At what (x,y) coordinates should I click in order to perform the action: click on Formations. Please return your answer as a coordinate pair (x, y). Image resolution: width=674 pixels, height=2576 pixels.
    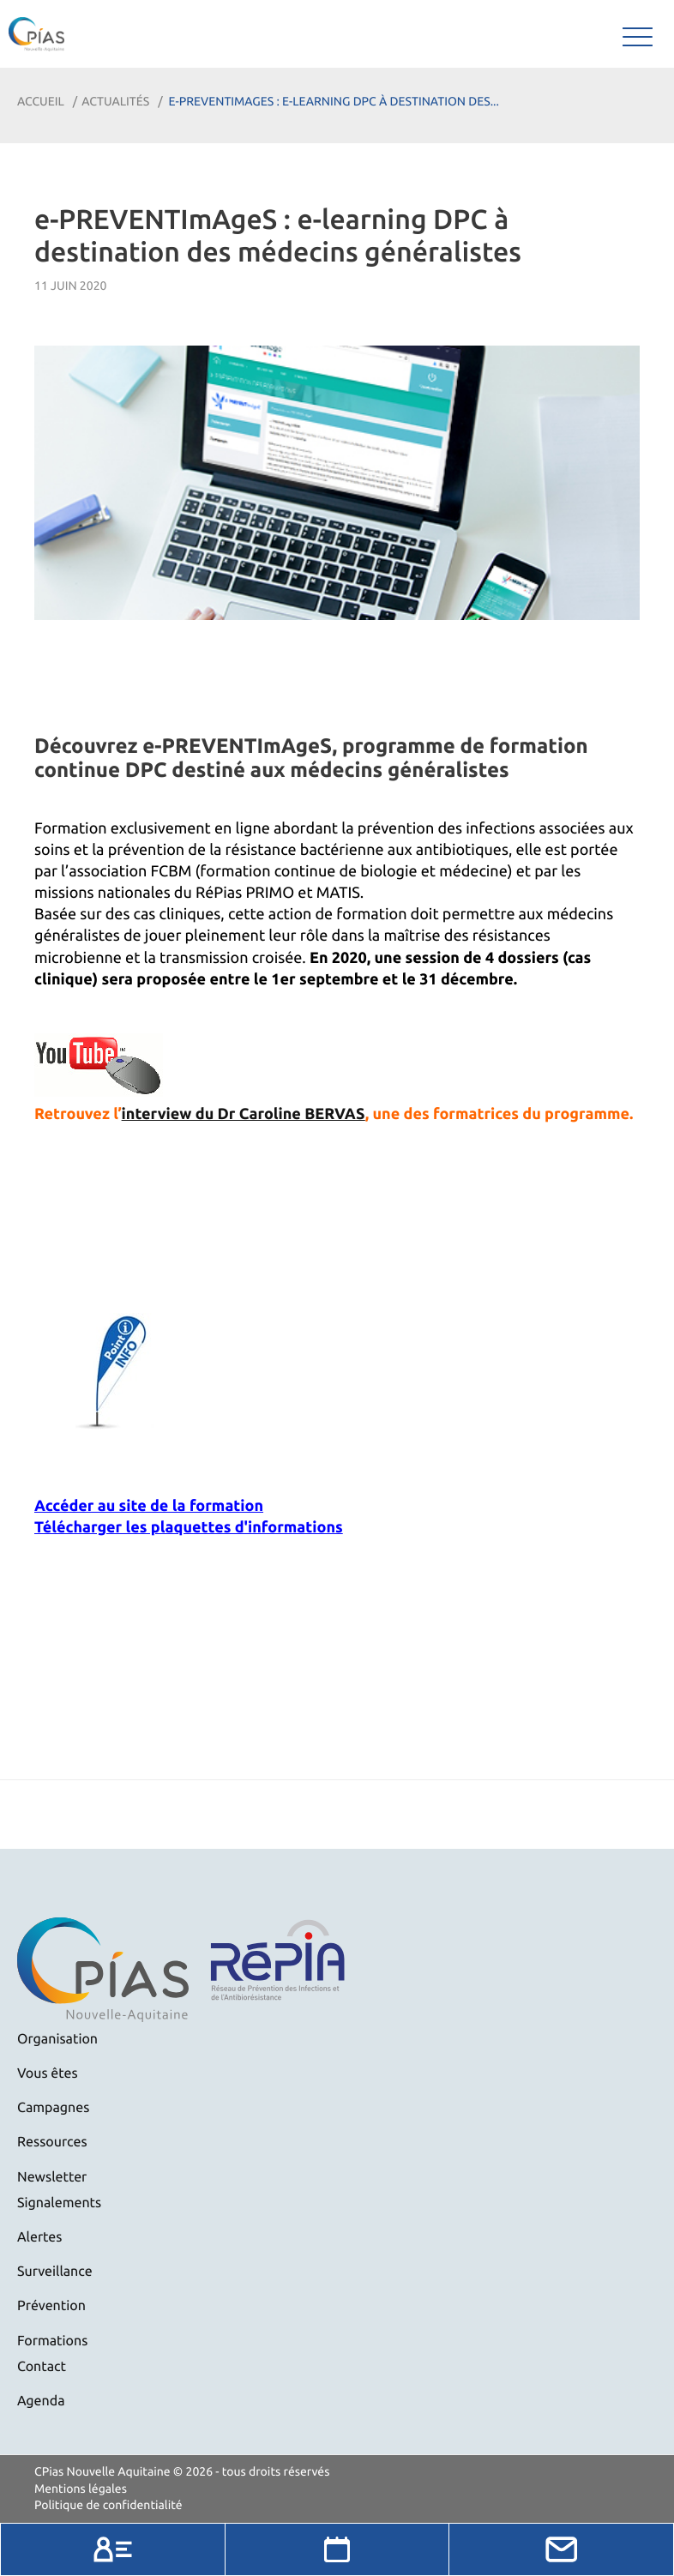
    Looking at the image, I should click on (52, 2341).